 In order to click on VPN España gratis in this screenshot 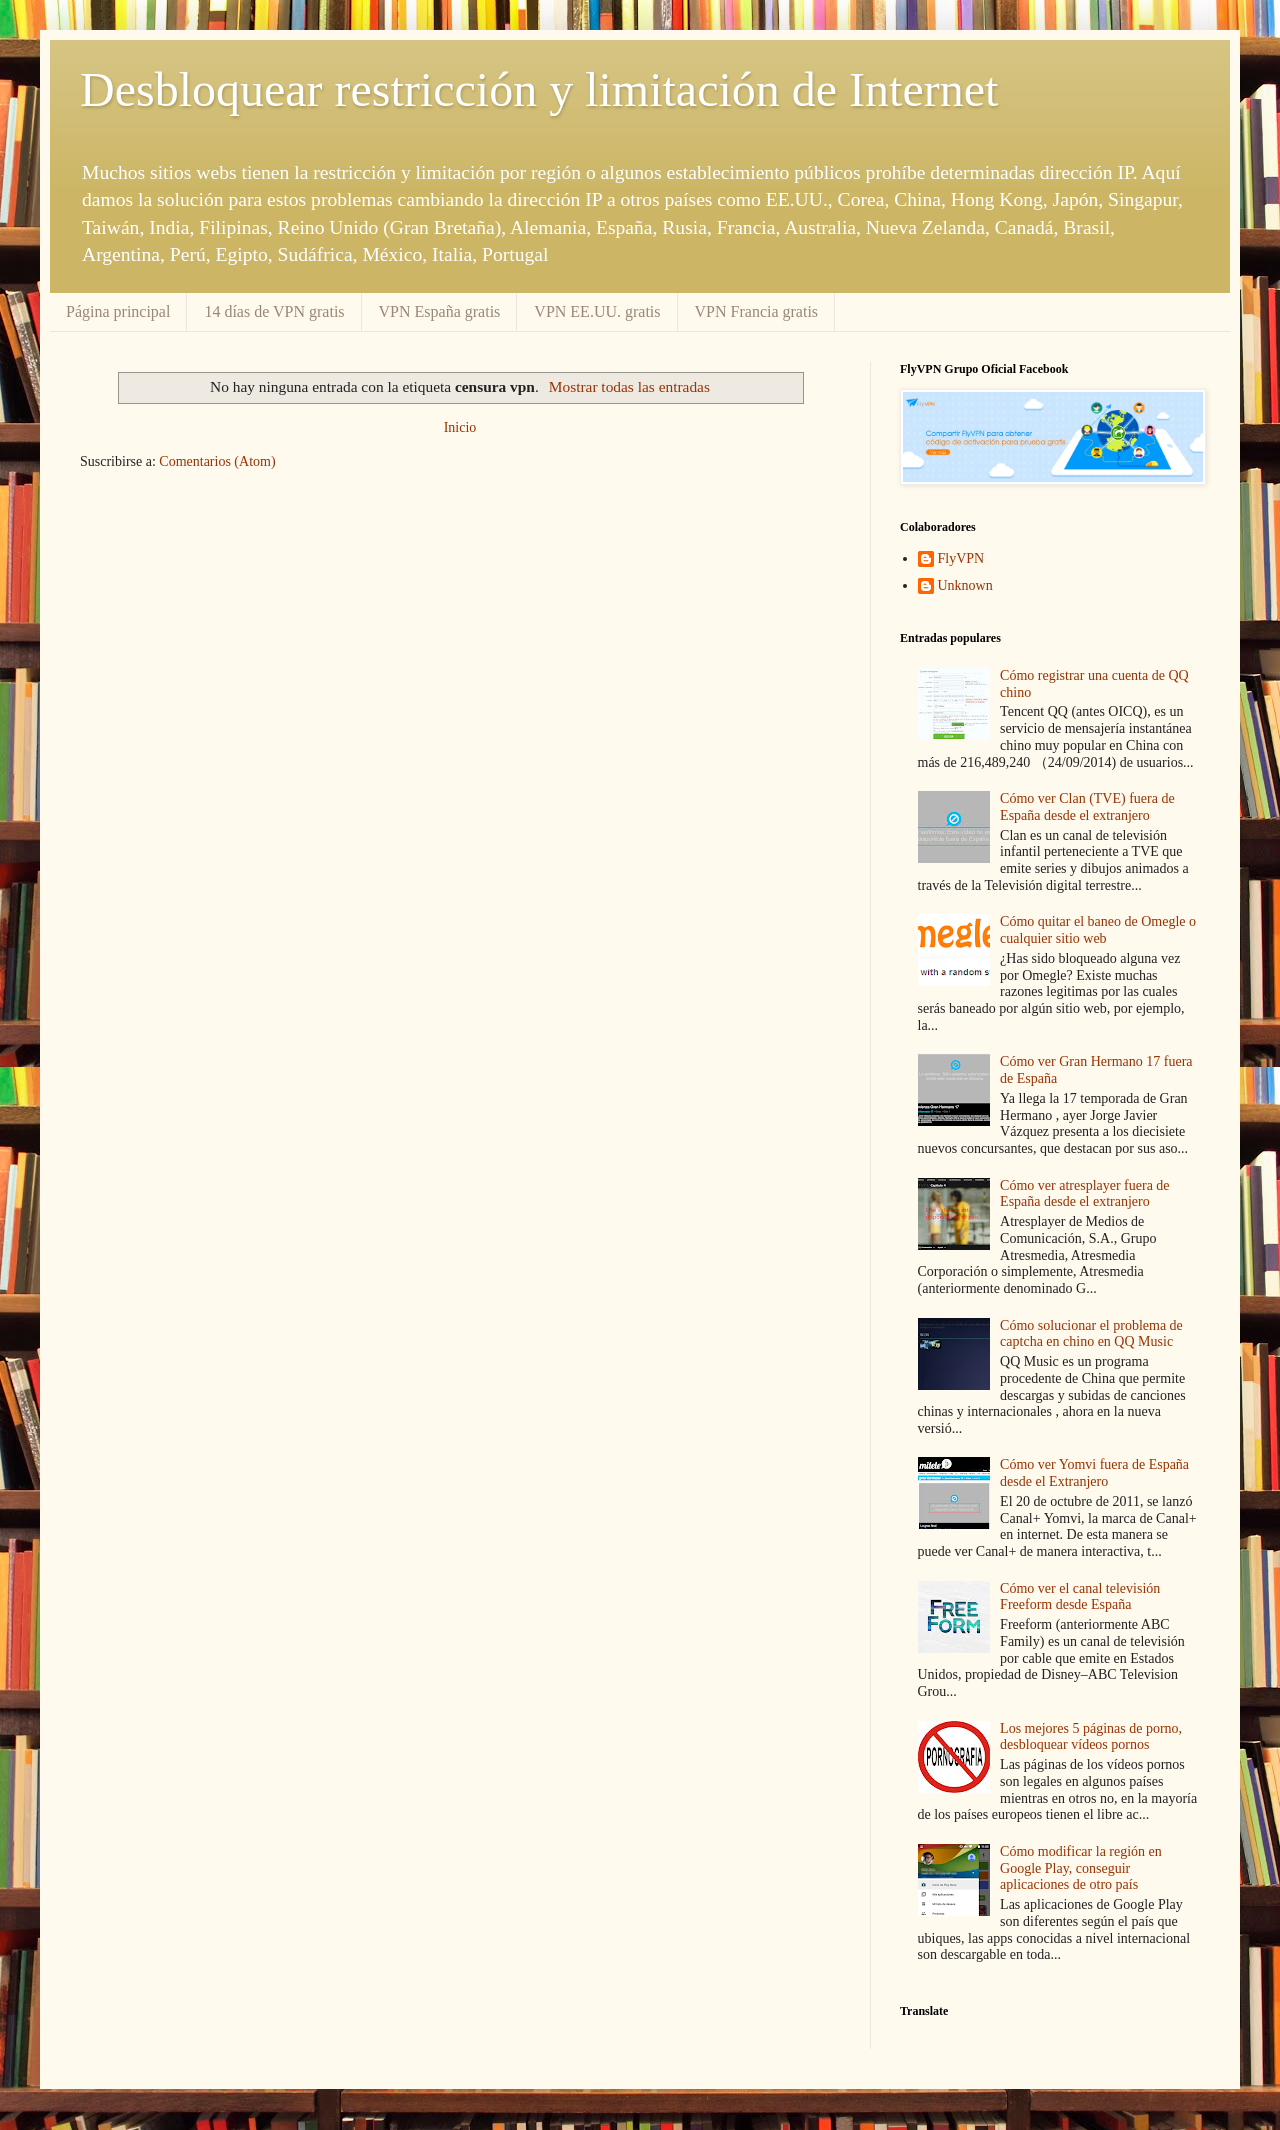, I will do `click(440, 311)`.